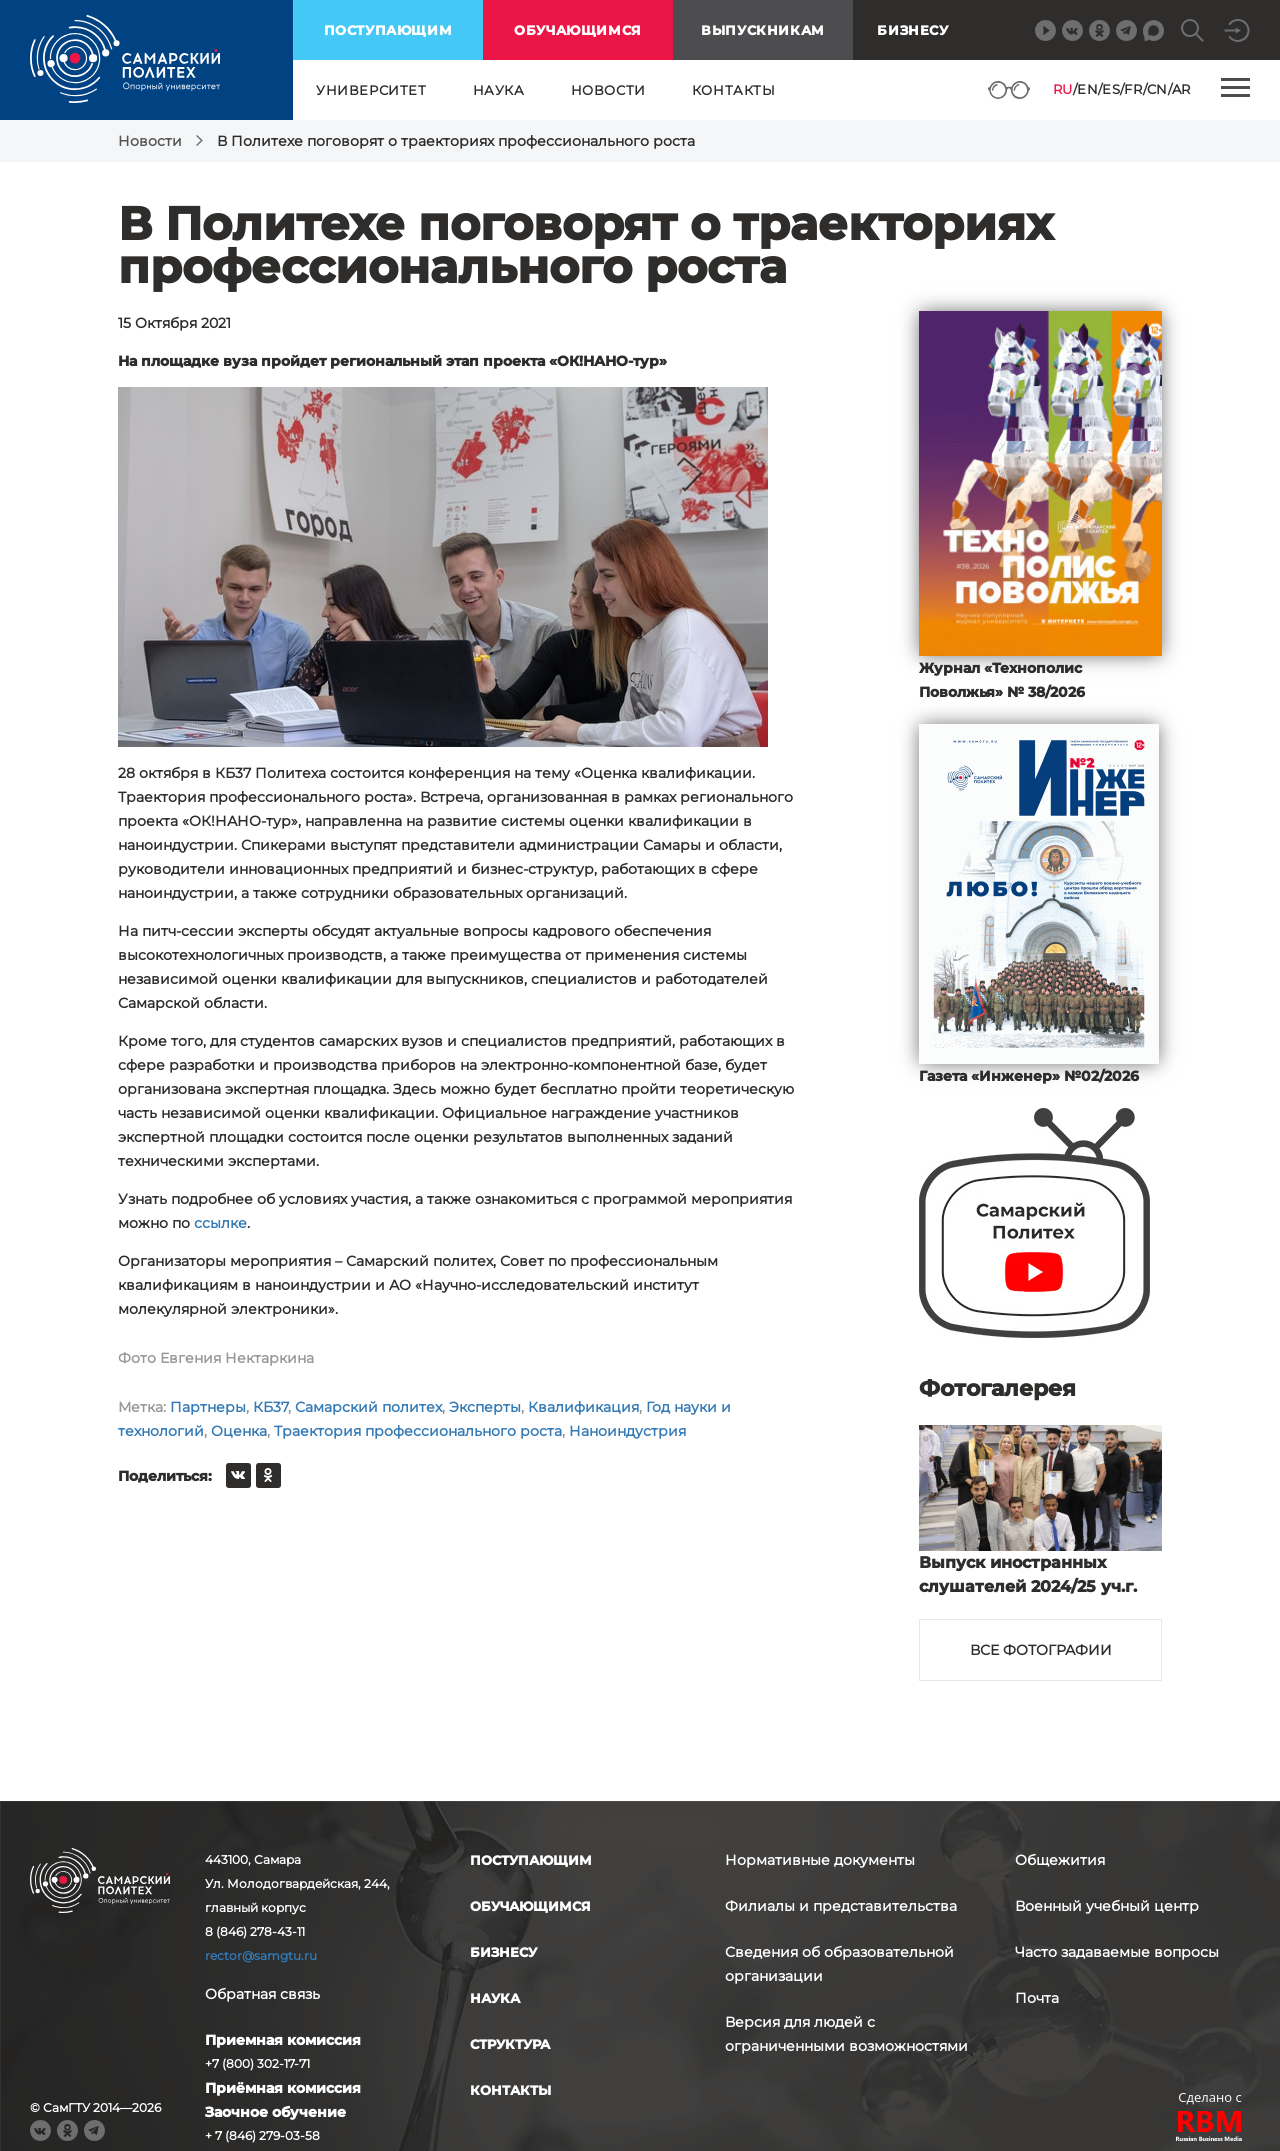 This screenshot has height=2151, width=1280. I want to click on Все фотографии, so click(1041, 1650).